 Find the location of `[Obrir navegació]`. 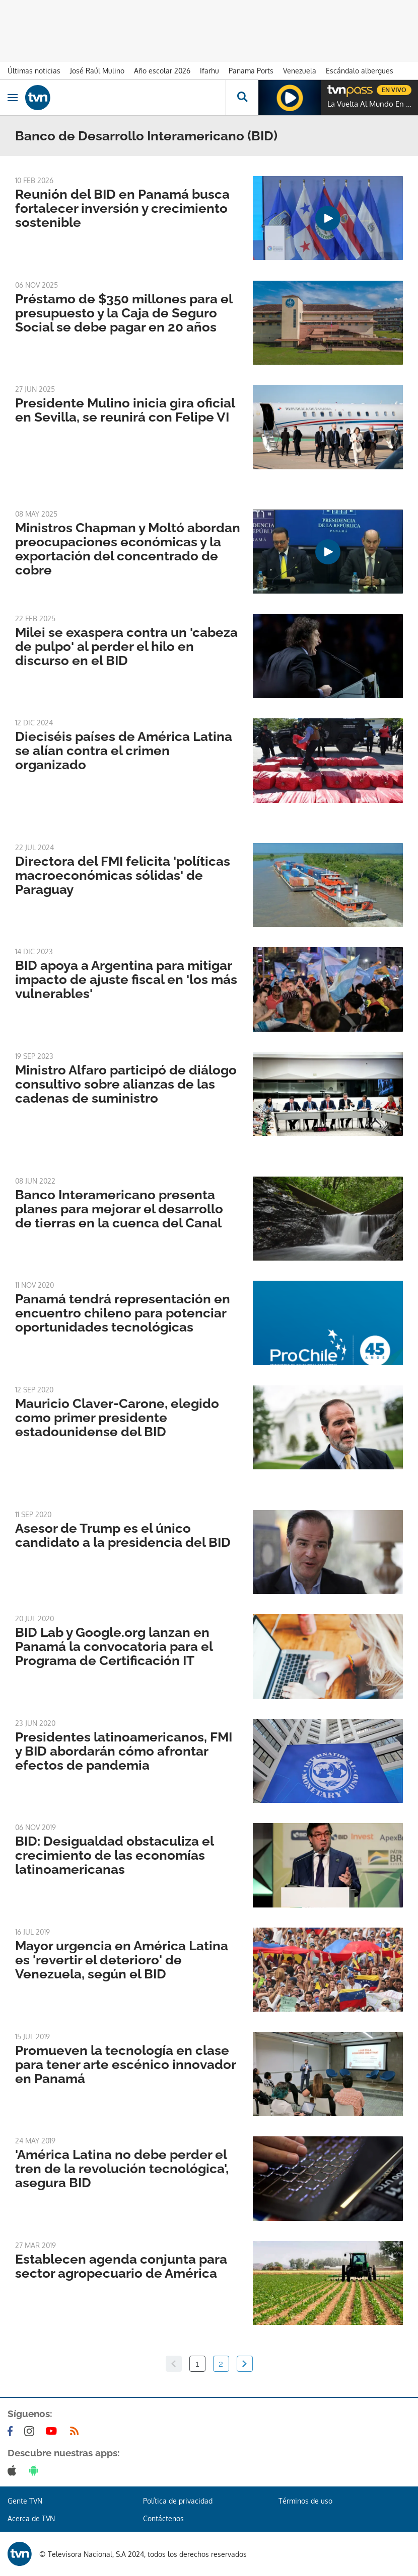

[Obrir navegació] is located at coordinates (12, 98).